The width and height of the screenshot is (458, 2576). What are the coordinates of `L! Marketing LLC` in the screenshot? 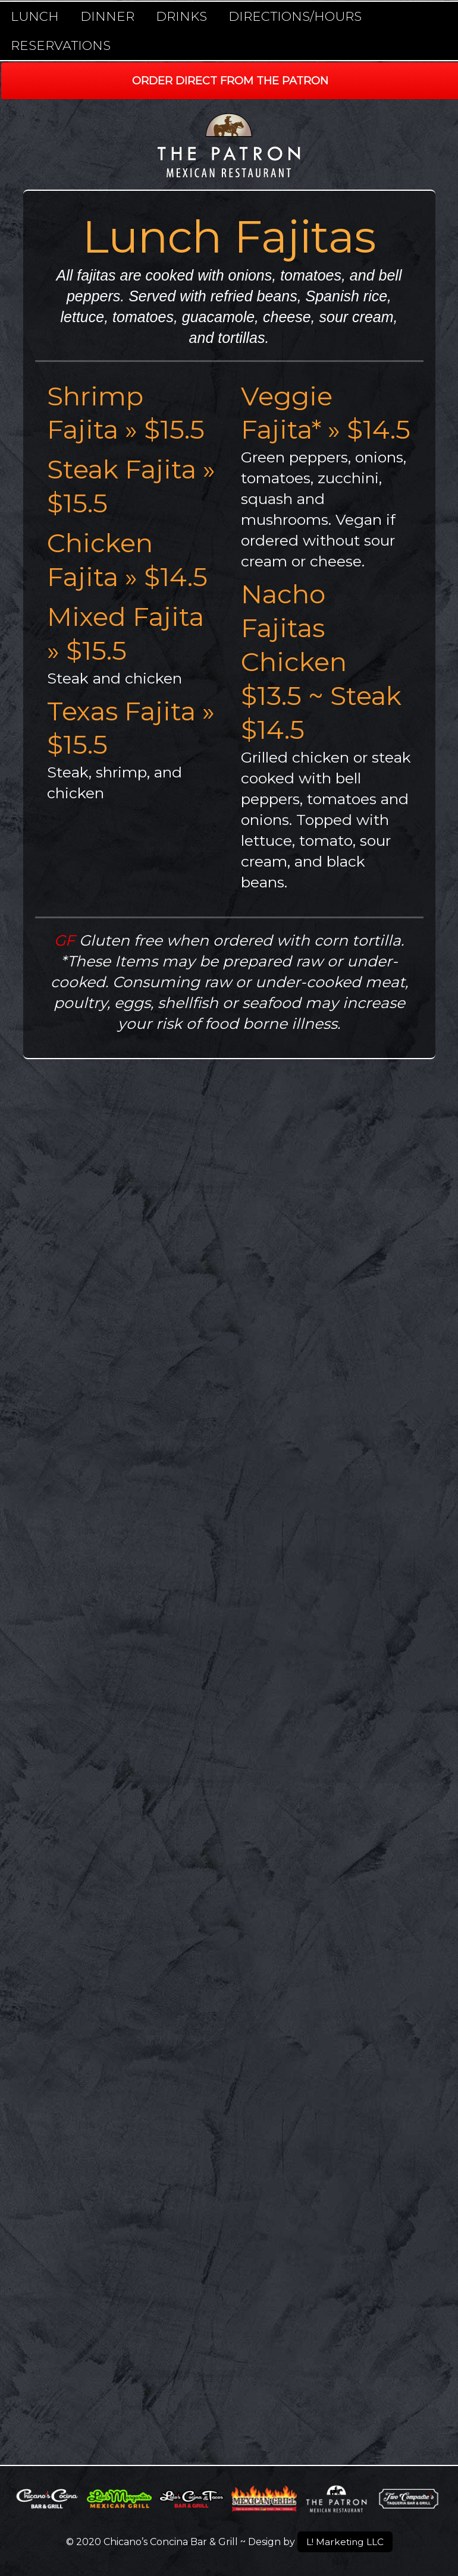 It's located at (345, 2541).